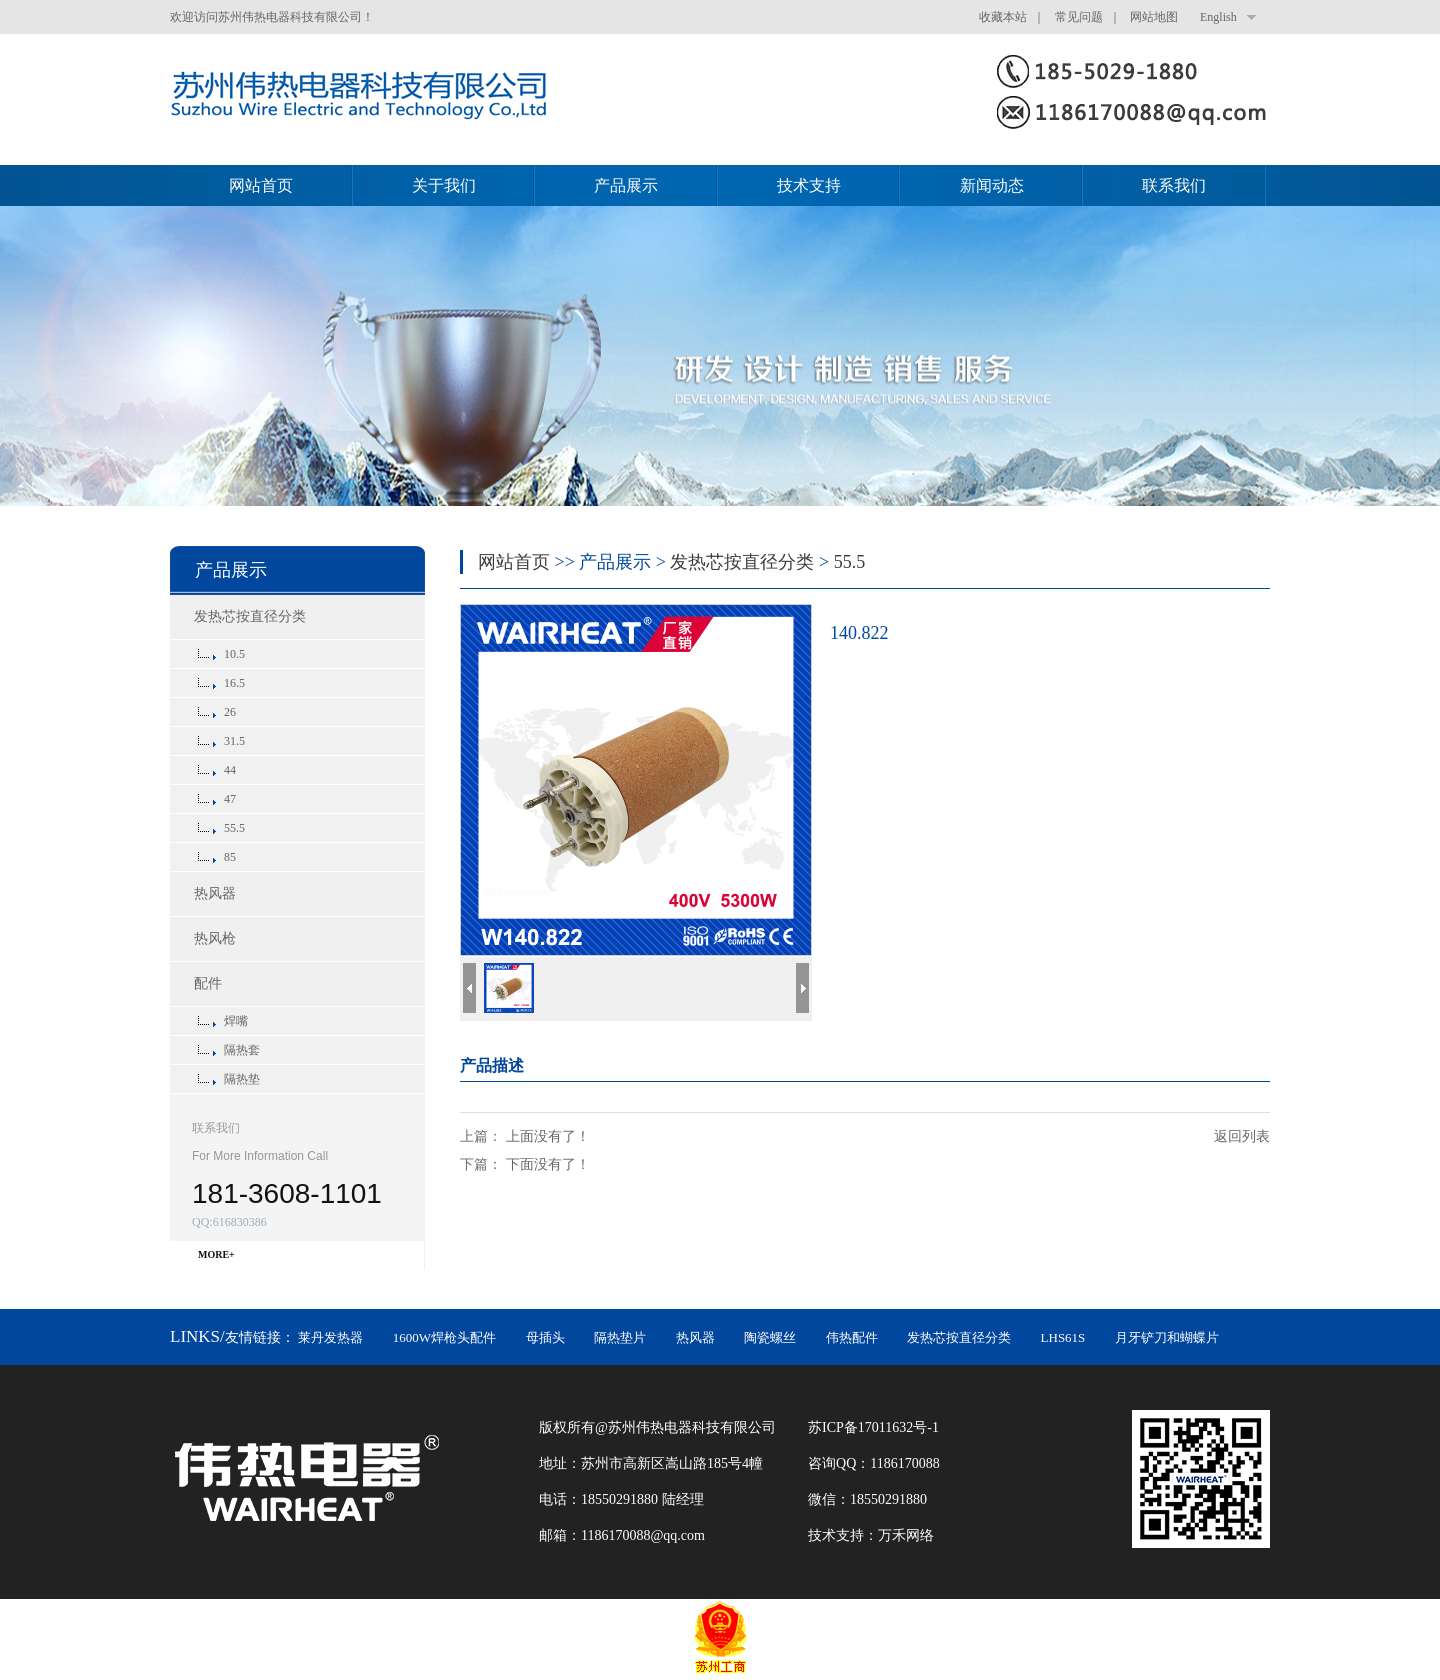 This screenshot has height=1680, width=1440. What do you see at coordinates (1154, 17) in the screenshot?
I see `网站地图` at bounding box center [1154, 17].